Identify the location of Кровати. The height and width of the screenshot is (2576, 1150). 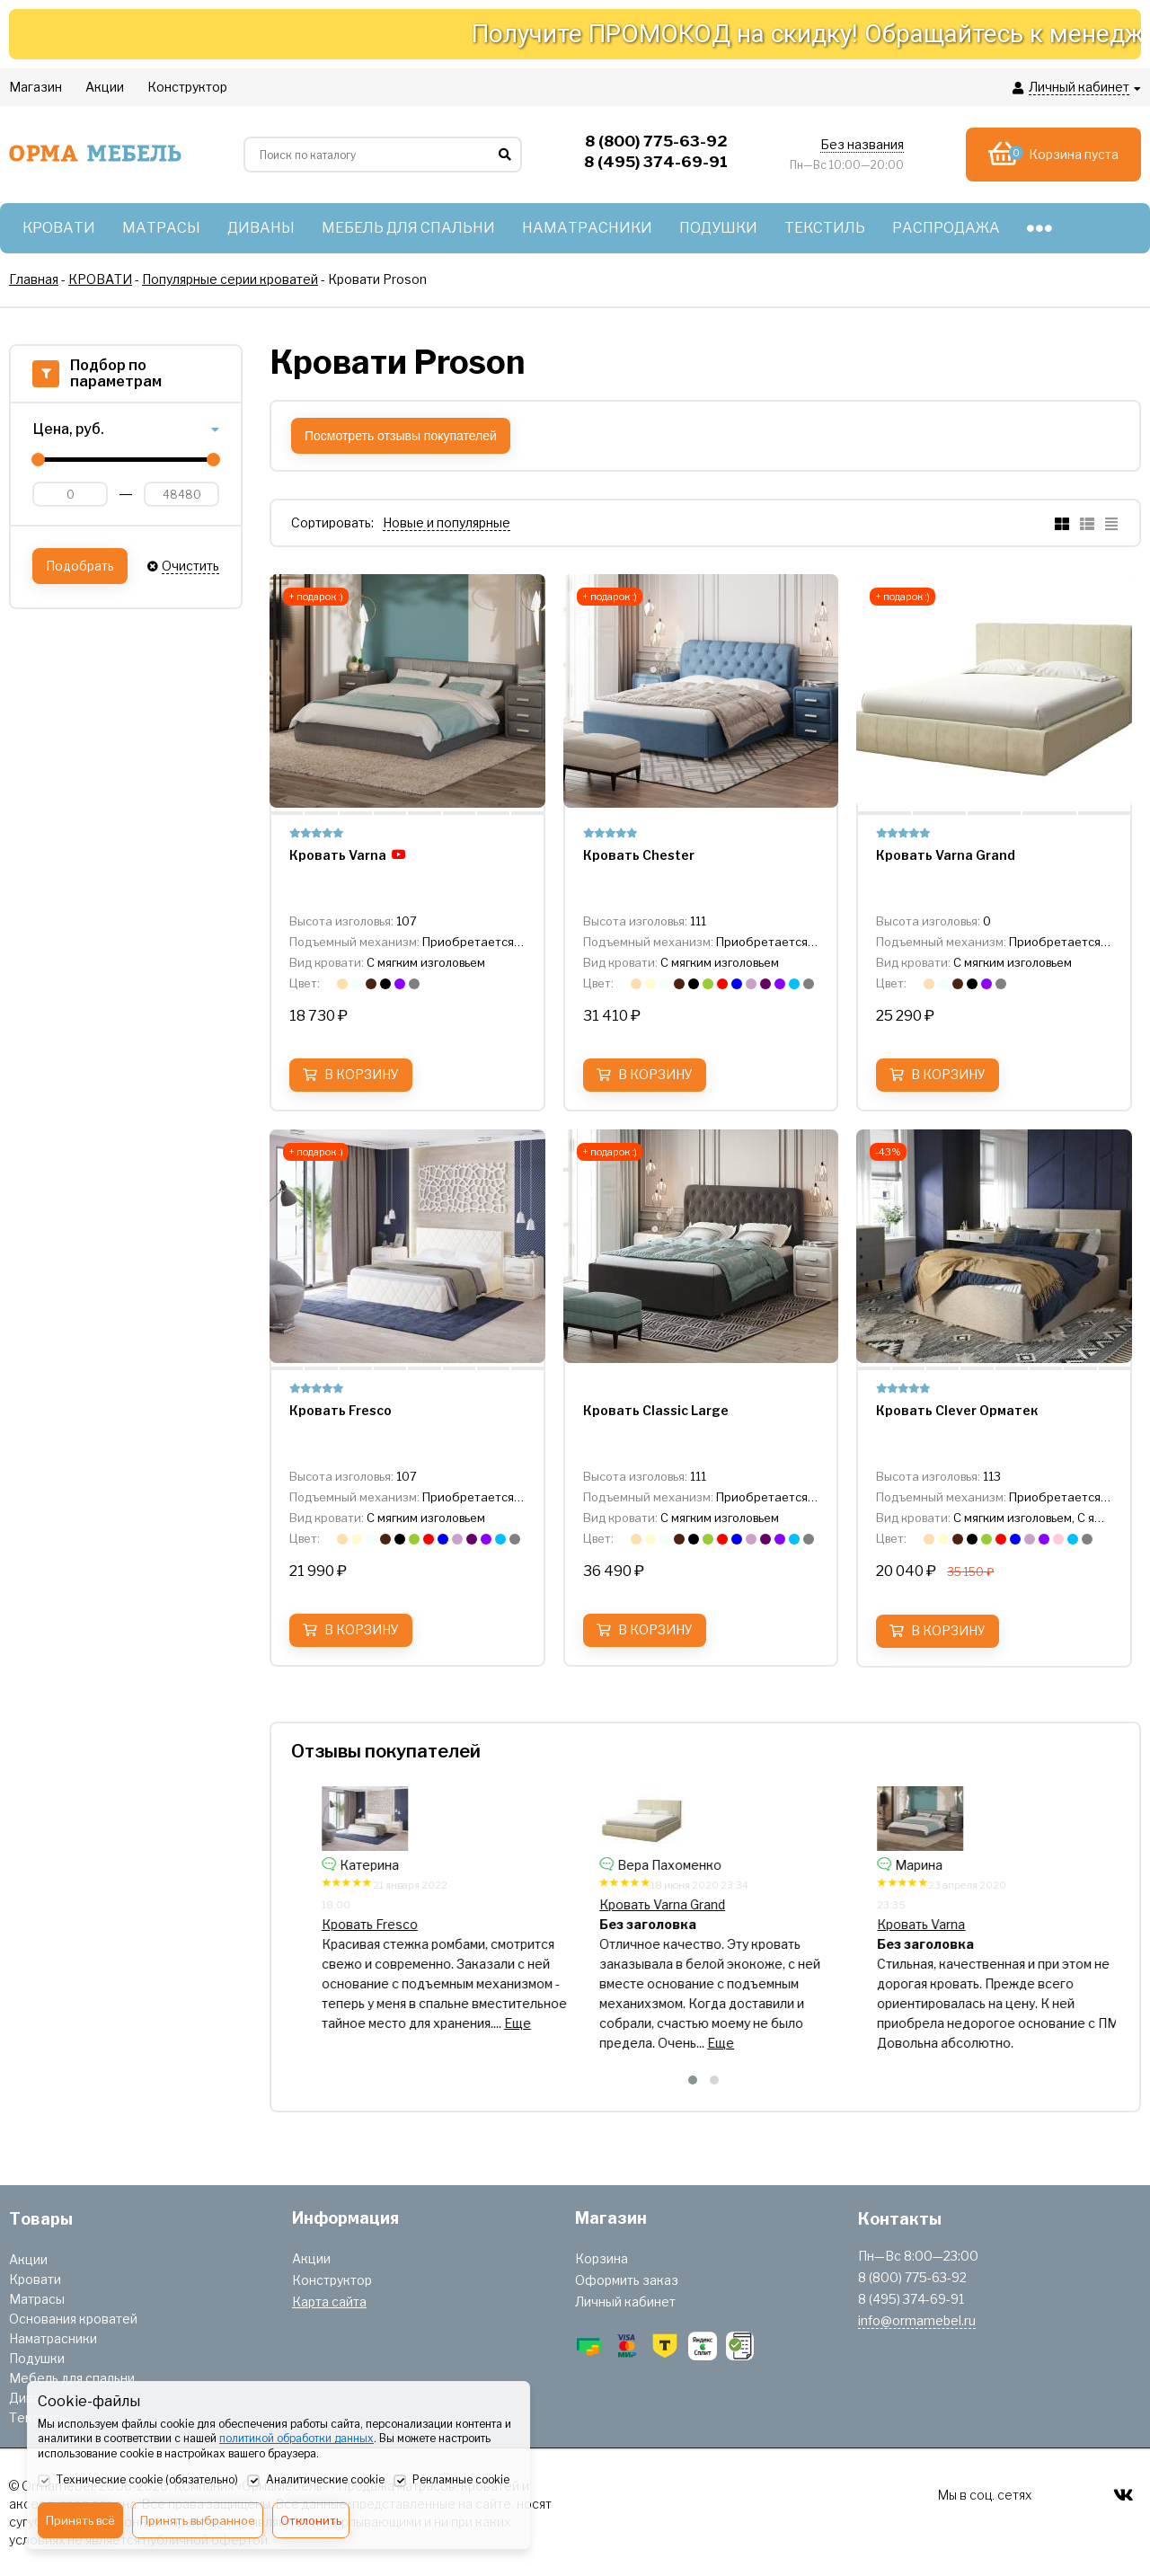
(35, 2279).